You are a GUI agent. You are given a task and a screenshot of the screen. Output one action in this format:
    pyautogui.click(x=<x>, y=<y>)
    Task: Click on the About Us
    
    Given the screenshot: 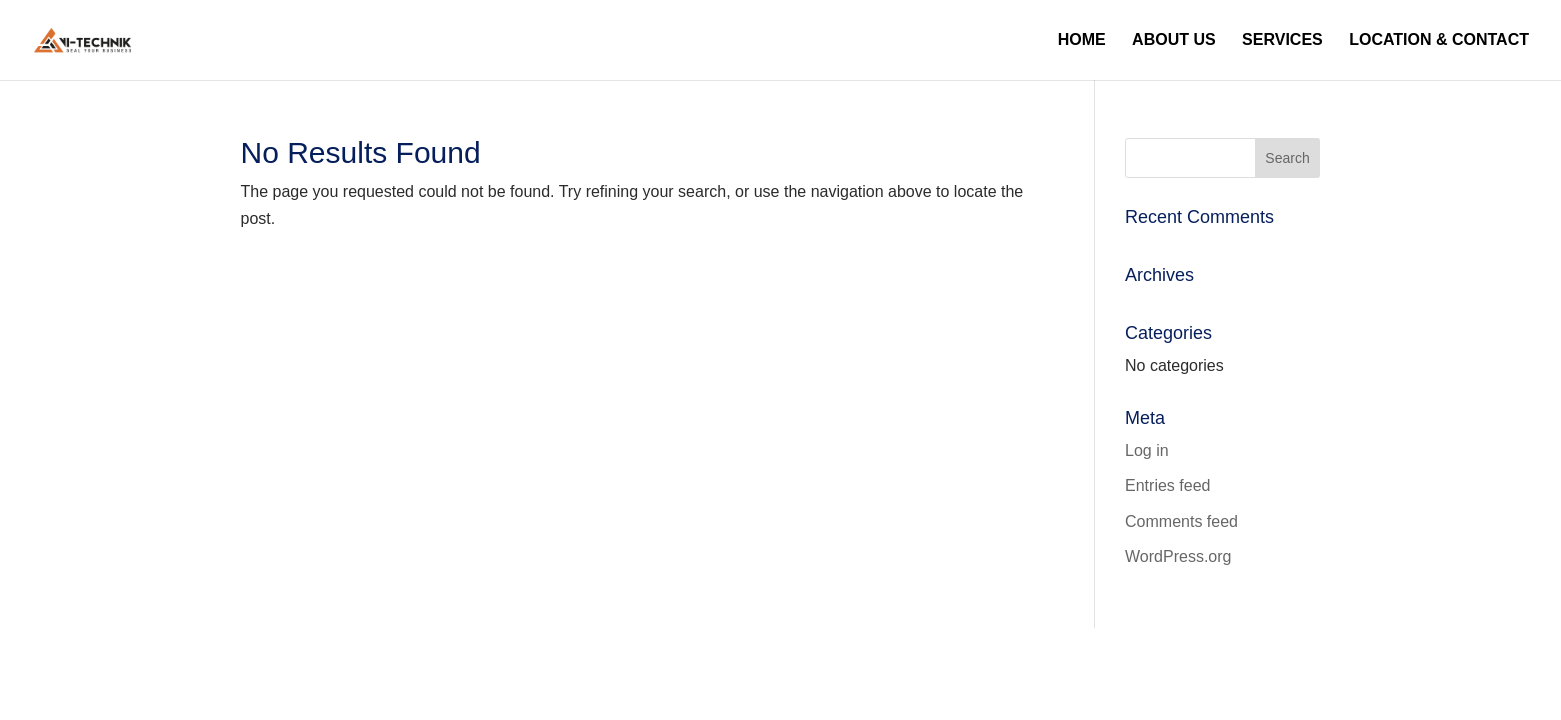 What is the action you would take?
    pyautogui.click(x=1174, y=40)
    